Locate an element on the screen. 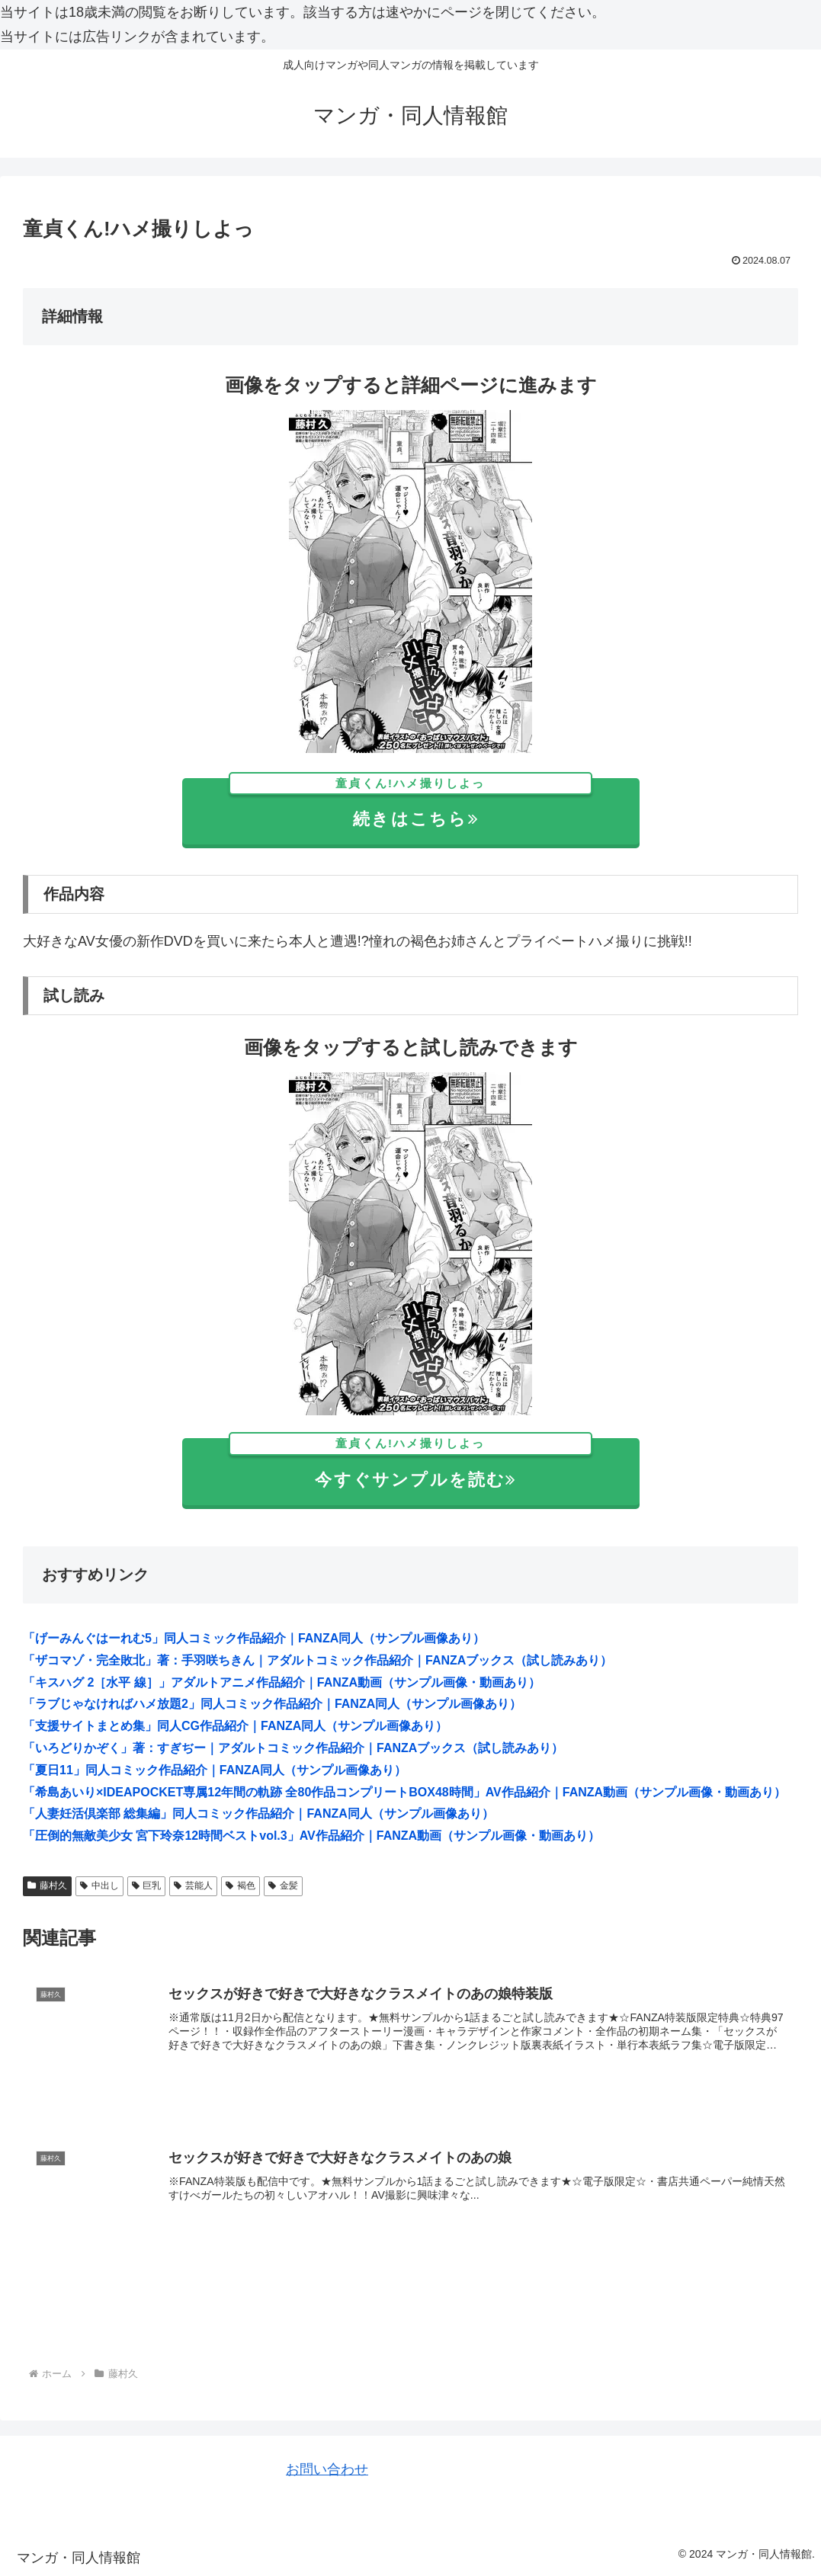 Image resolution: width=821 pixels, height=2576 pixels. お問い合わせ is located at coordinates (327, 2469).